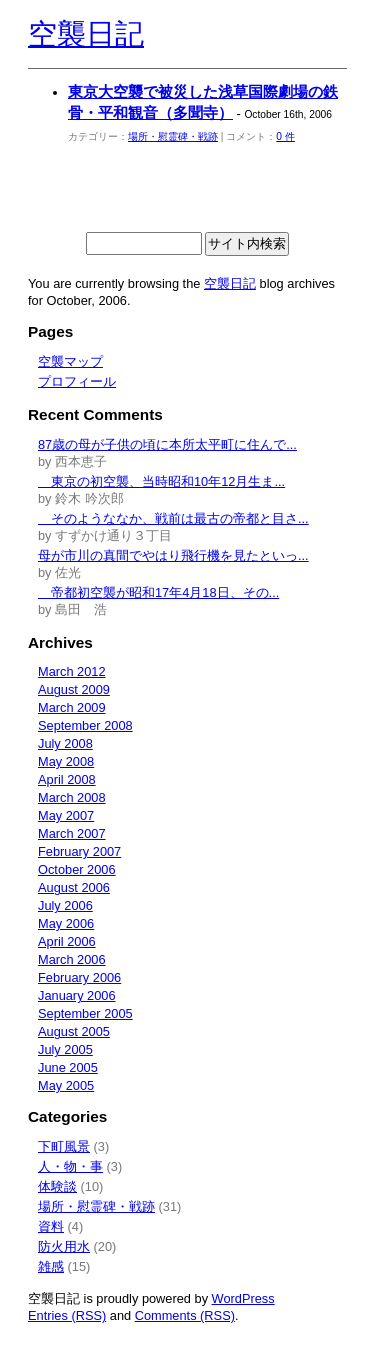 This screenshot has height=1361, width=375. Describe the element at coordinates (68, 1067) in the screenshot. I see `June 2005` at that location.